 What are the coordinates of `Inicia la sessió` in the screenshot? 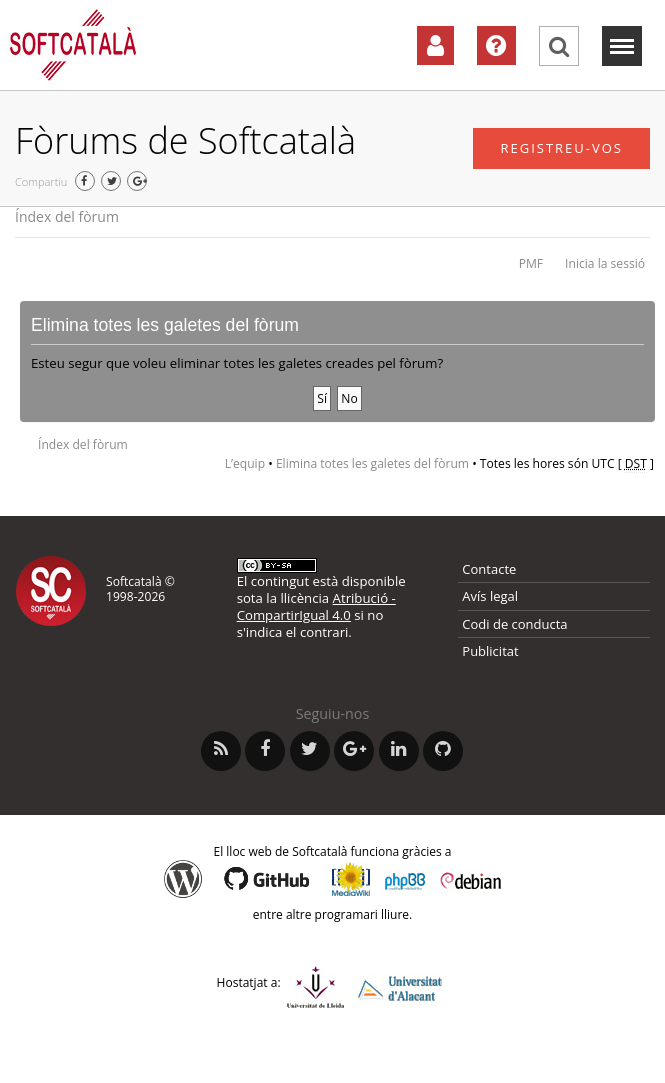 It's located at (605, 263).